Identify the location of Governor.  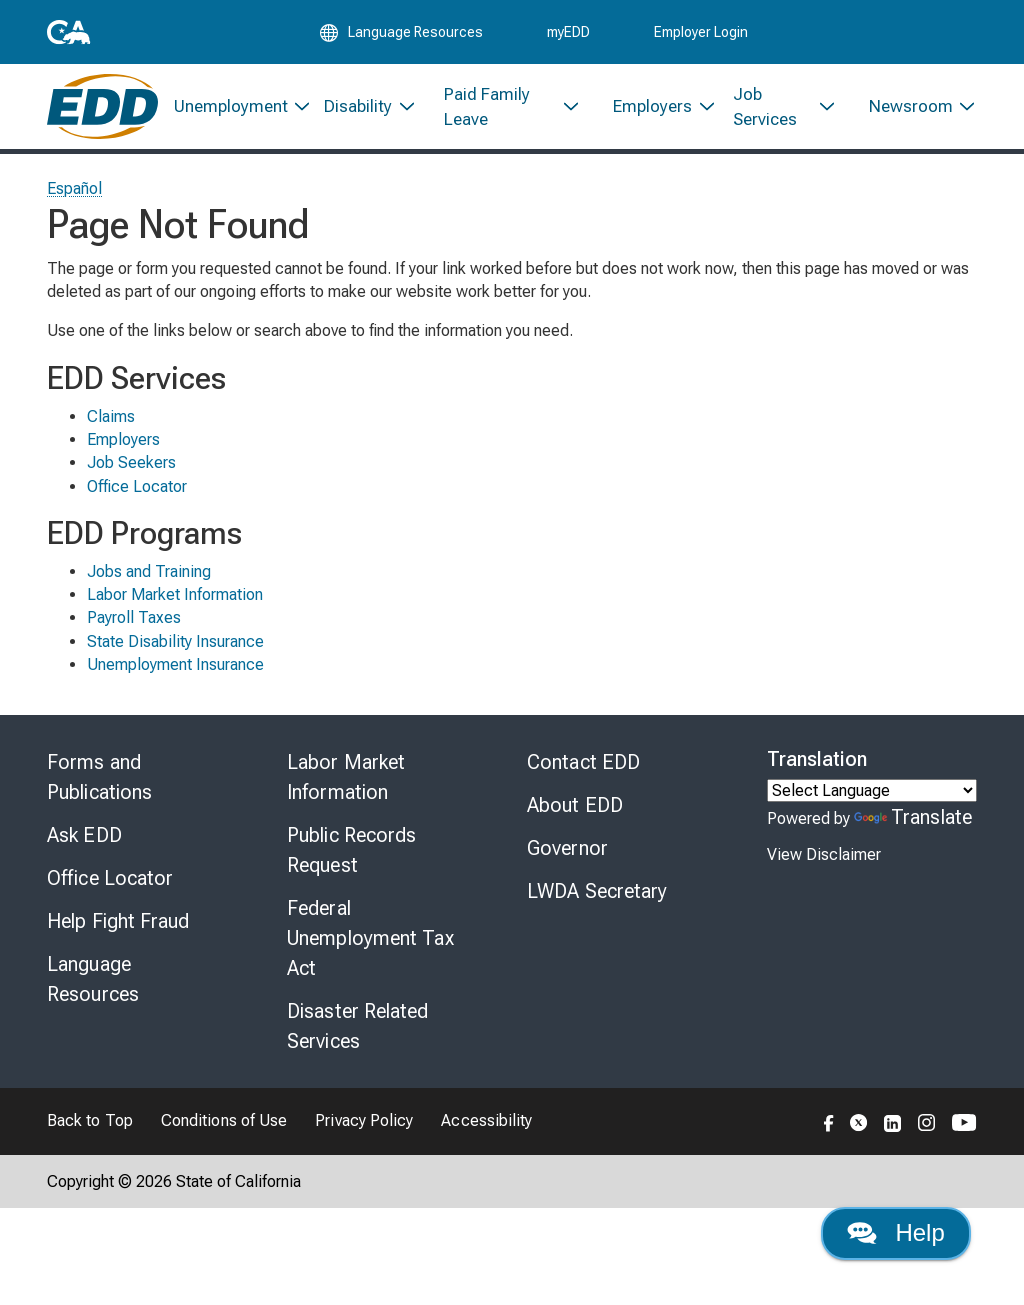
(567, 849).